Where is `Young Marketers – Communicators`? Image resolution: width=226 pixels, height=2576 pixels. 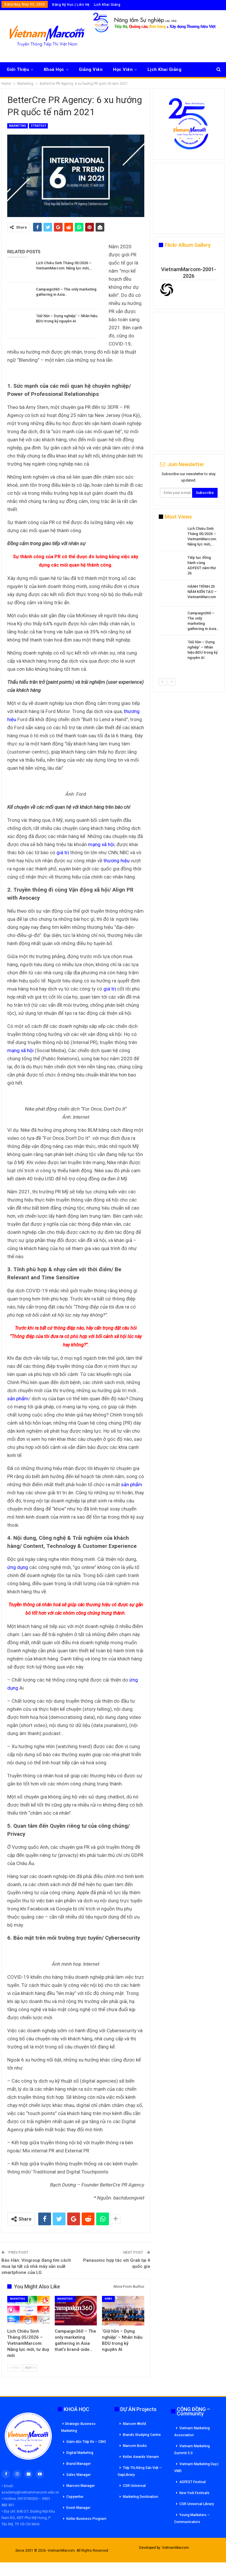
Young Marketers – Communicators is located at coordinates (192, 2518).